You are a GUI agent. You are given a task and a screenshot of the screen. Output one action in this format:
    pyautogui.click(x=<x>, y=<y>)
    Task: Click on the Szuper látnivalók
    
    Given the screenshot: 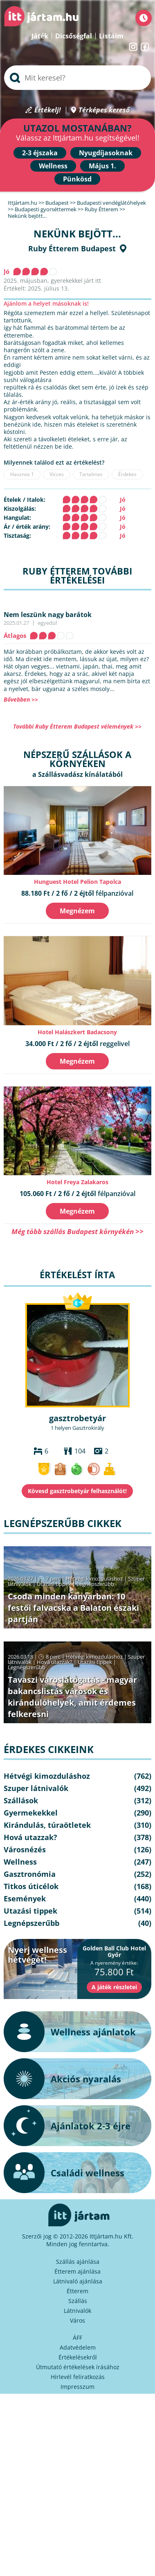 What is the action you would take?
    pyautogui.click(x=36, y=1788)
    